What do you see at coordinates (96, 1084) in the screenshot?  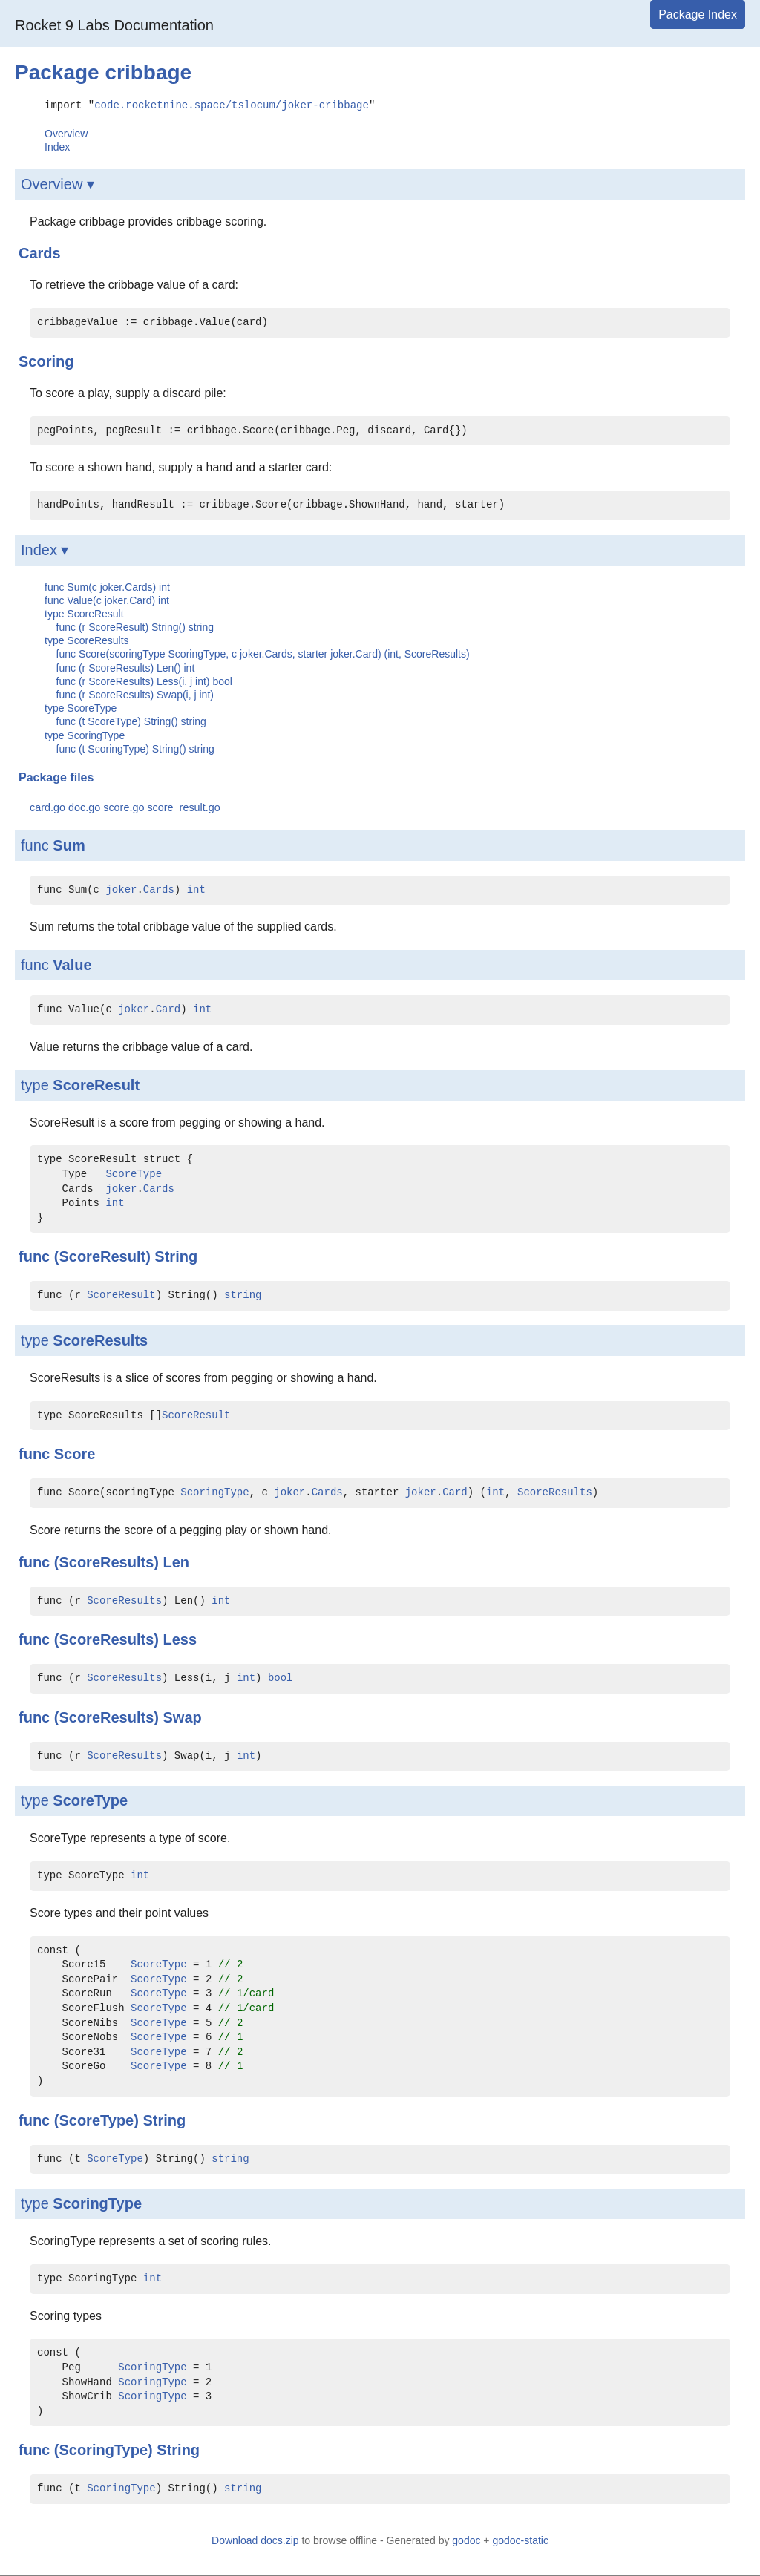 I see `ScoreResult` at bounding box center [96, 1084].